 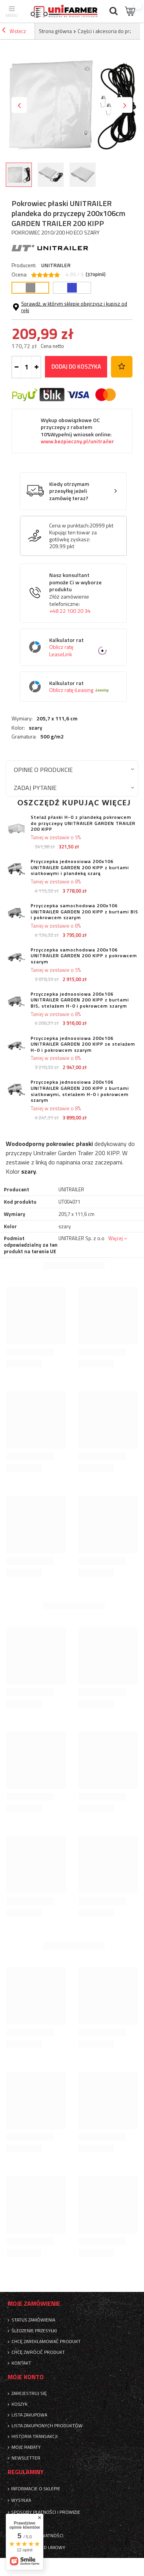 I want to click on Koszyk, so click(x=20, y=2404).